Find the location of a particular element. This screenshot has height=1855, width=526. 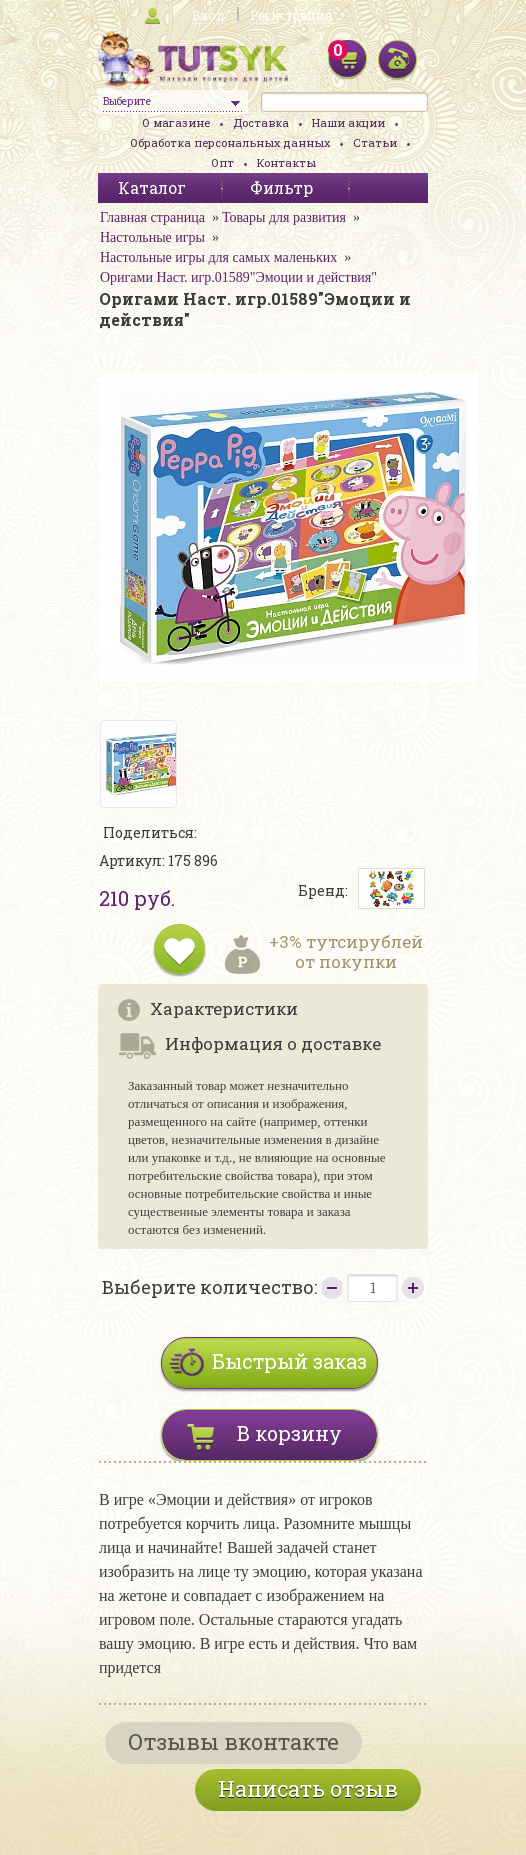

Статьи is located at coordinates (375, 142).